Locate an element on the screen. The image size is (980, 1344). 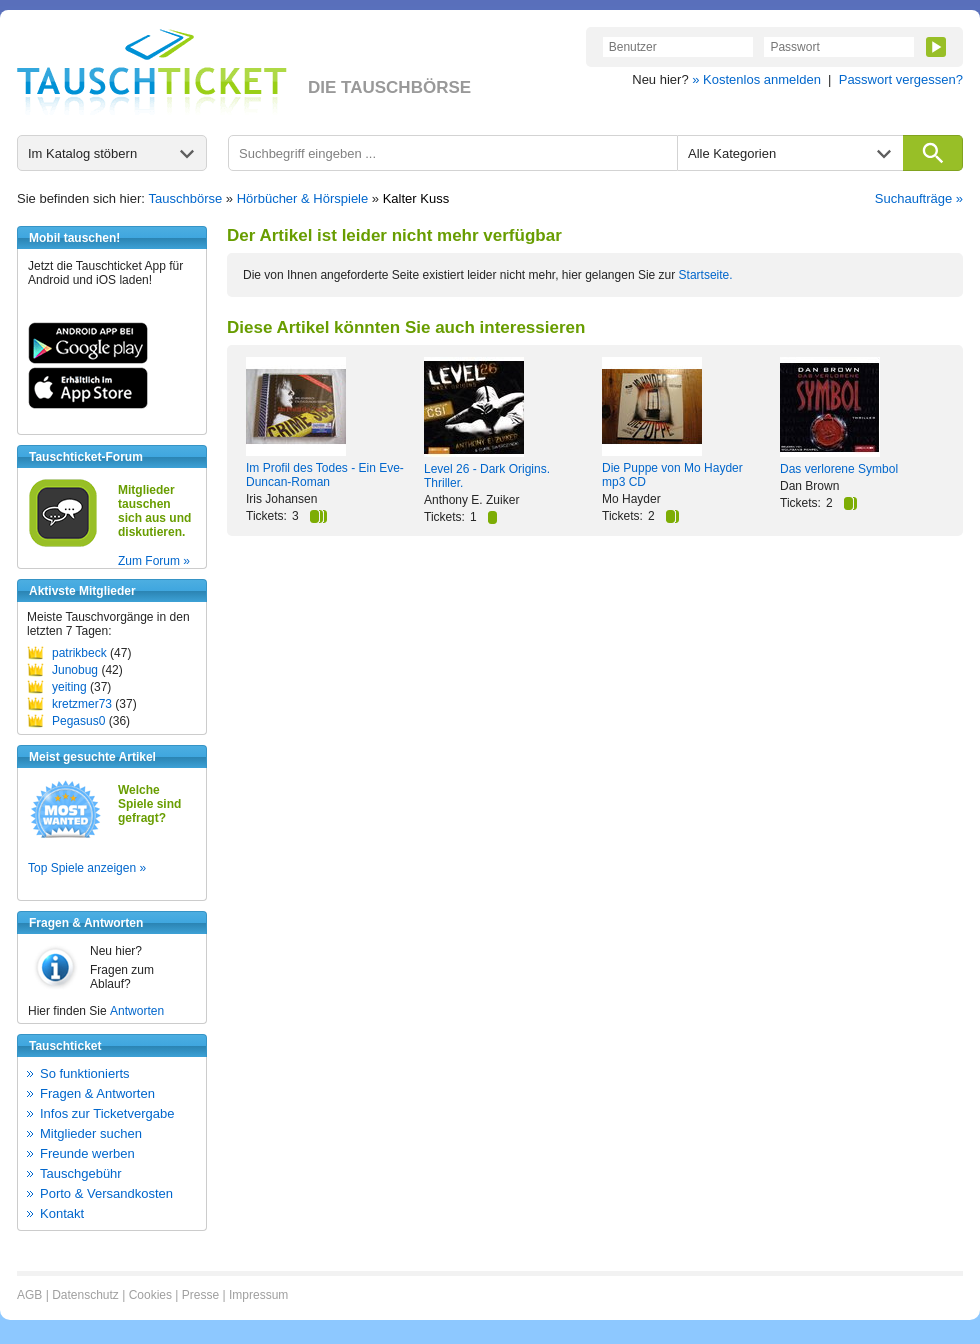
Das verlorene Symbol is located at coordinates (839, 469).